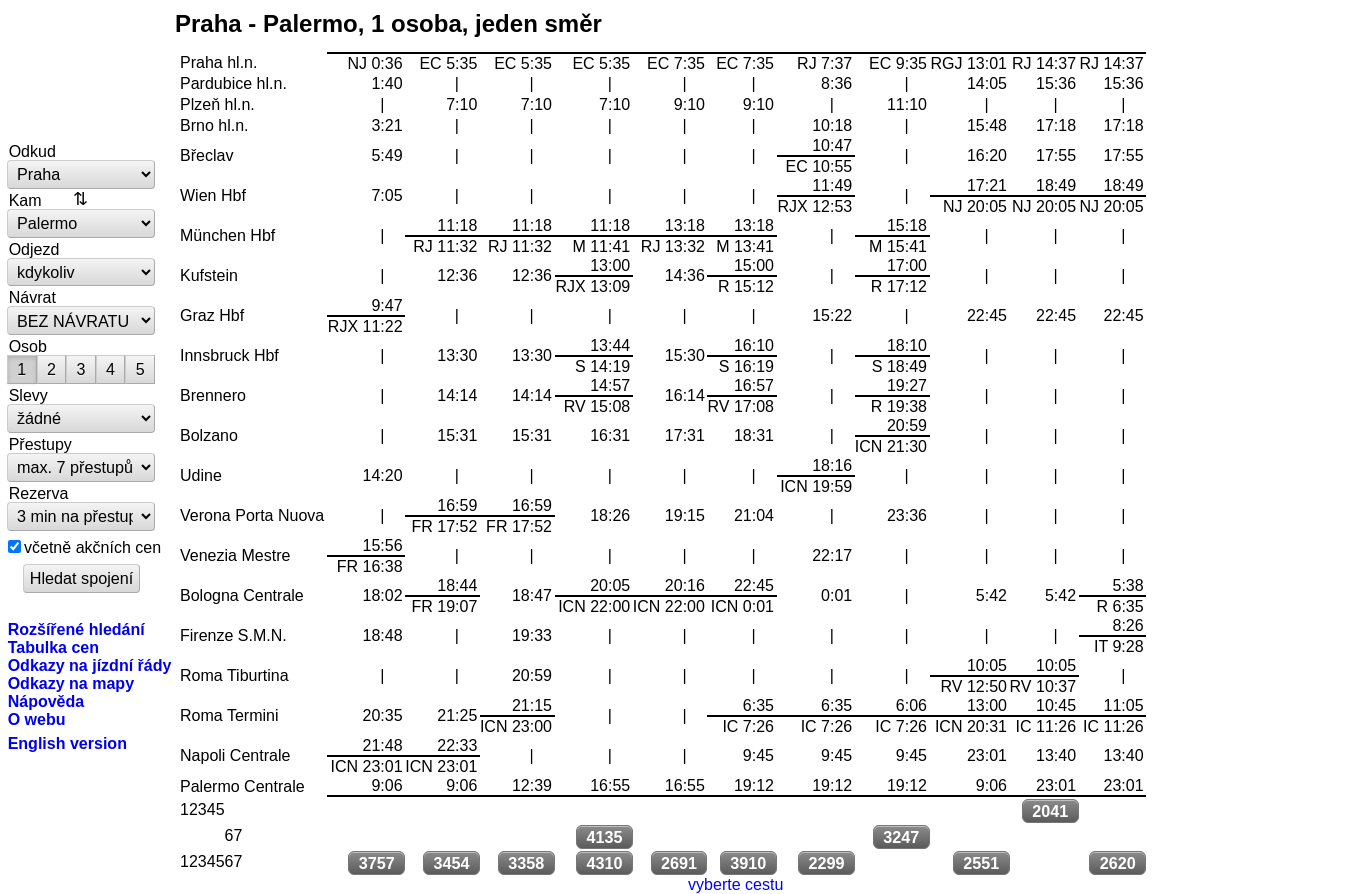 The image size is (1352, 894). I want to click on 2691, so click(679, 863).